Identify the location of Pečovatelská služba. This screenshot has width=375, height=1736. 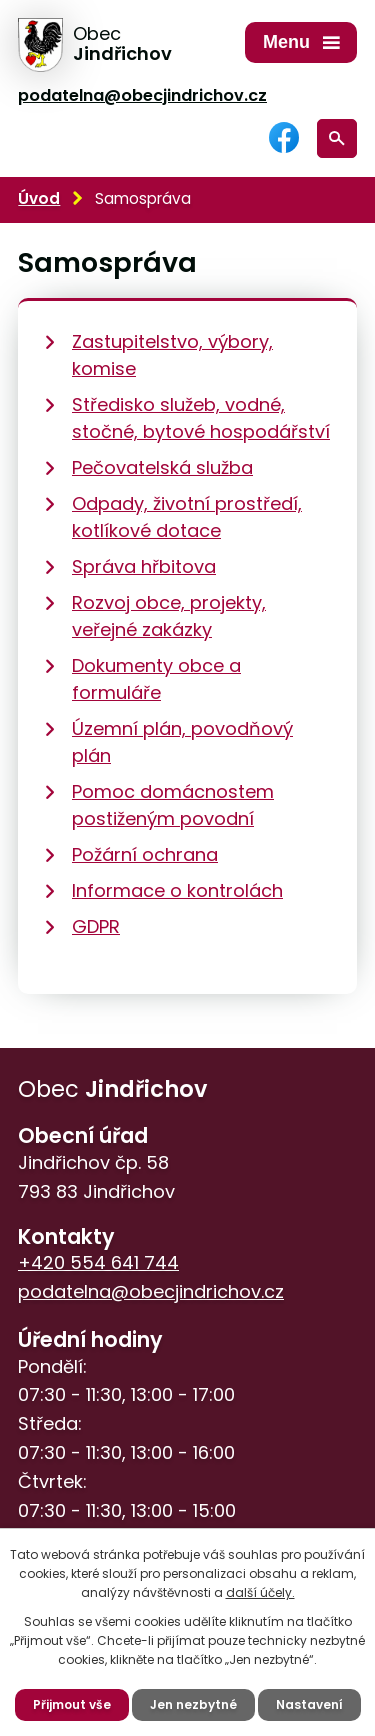
(162, 467).